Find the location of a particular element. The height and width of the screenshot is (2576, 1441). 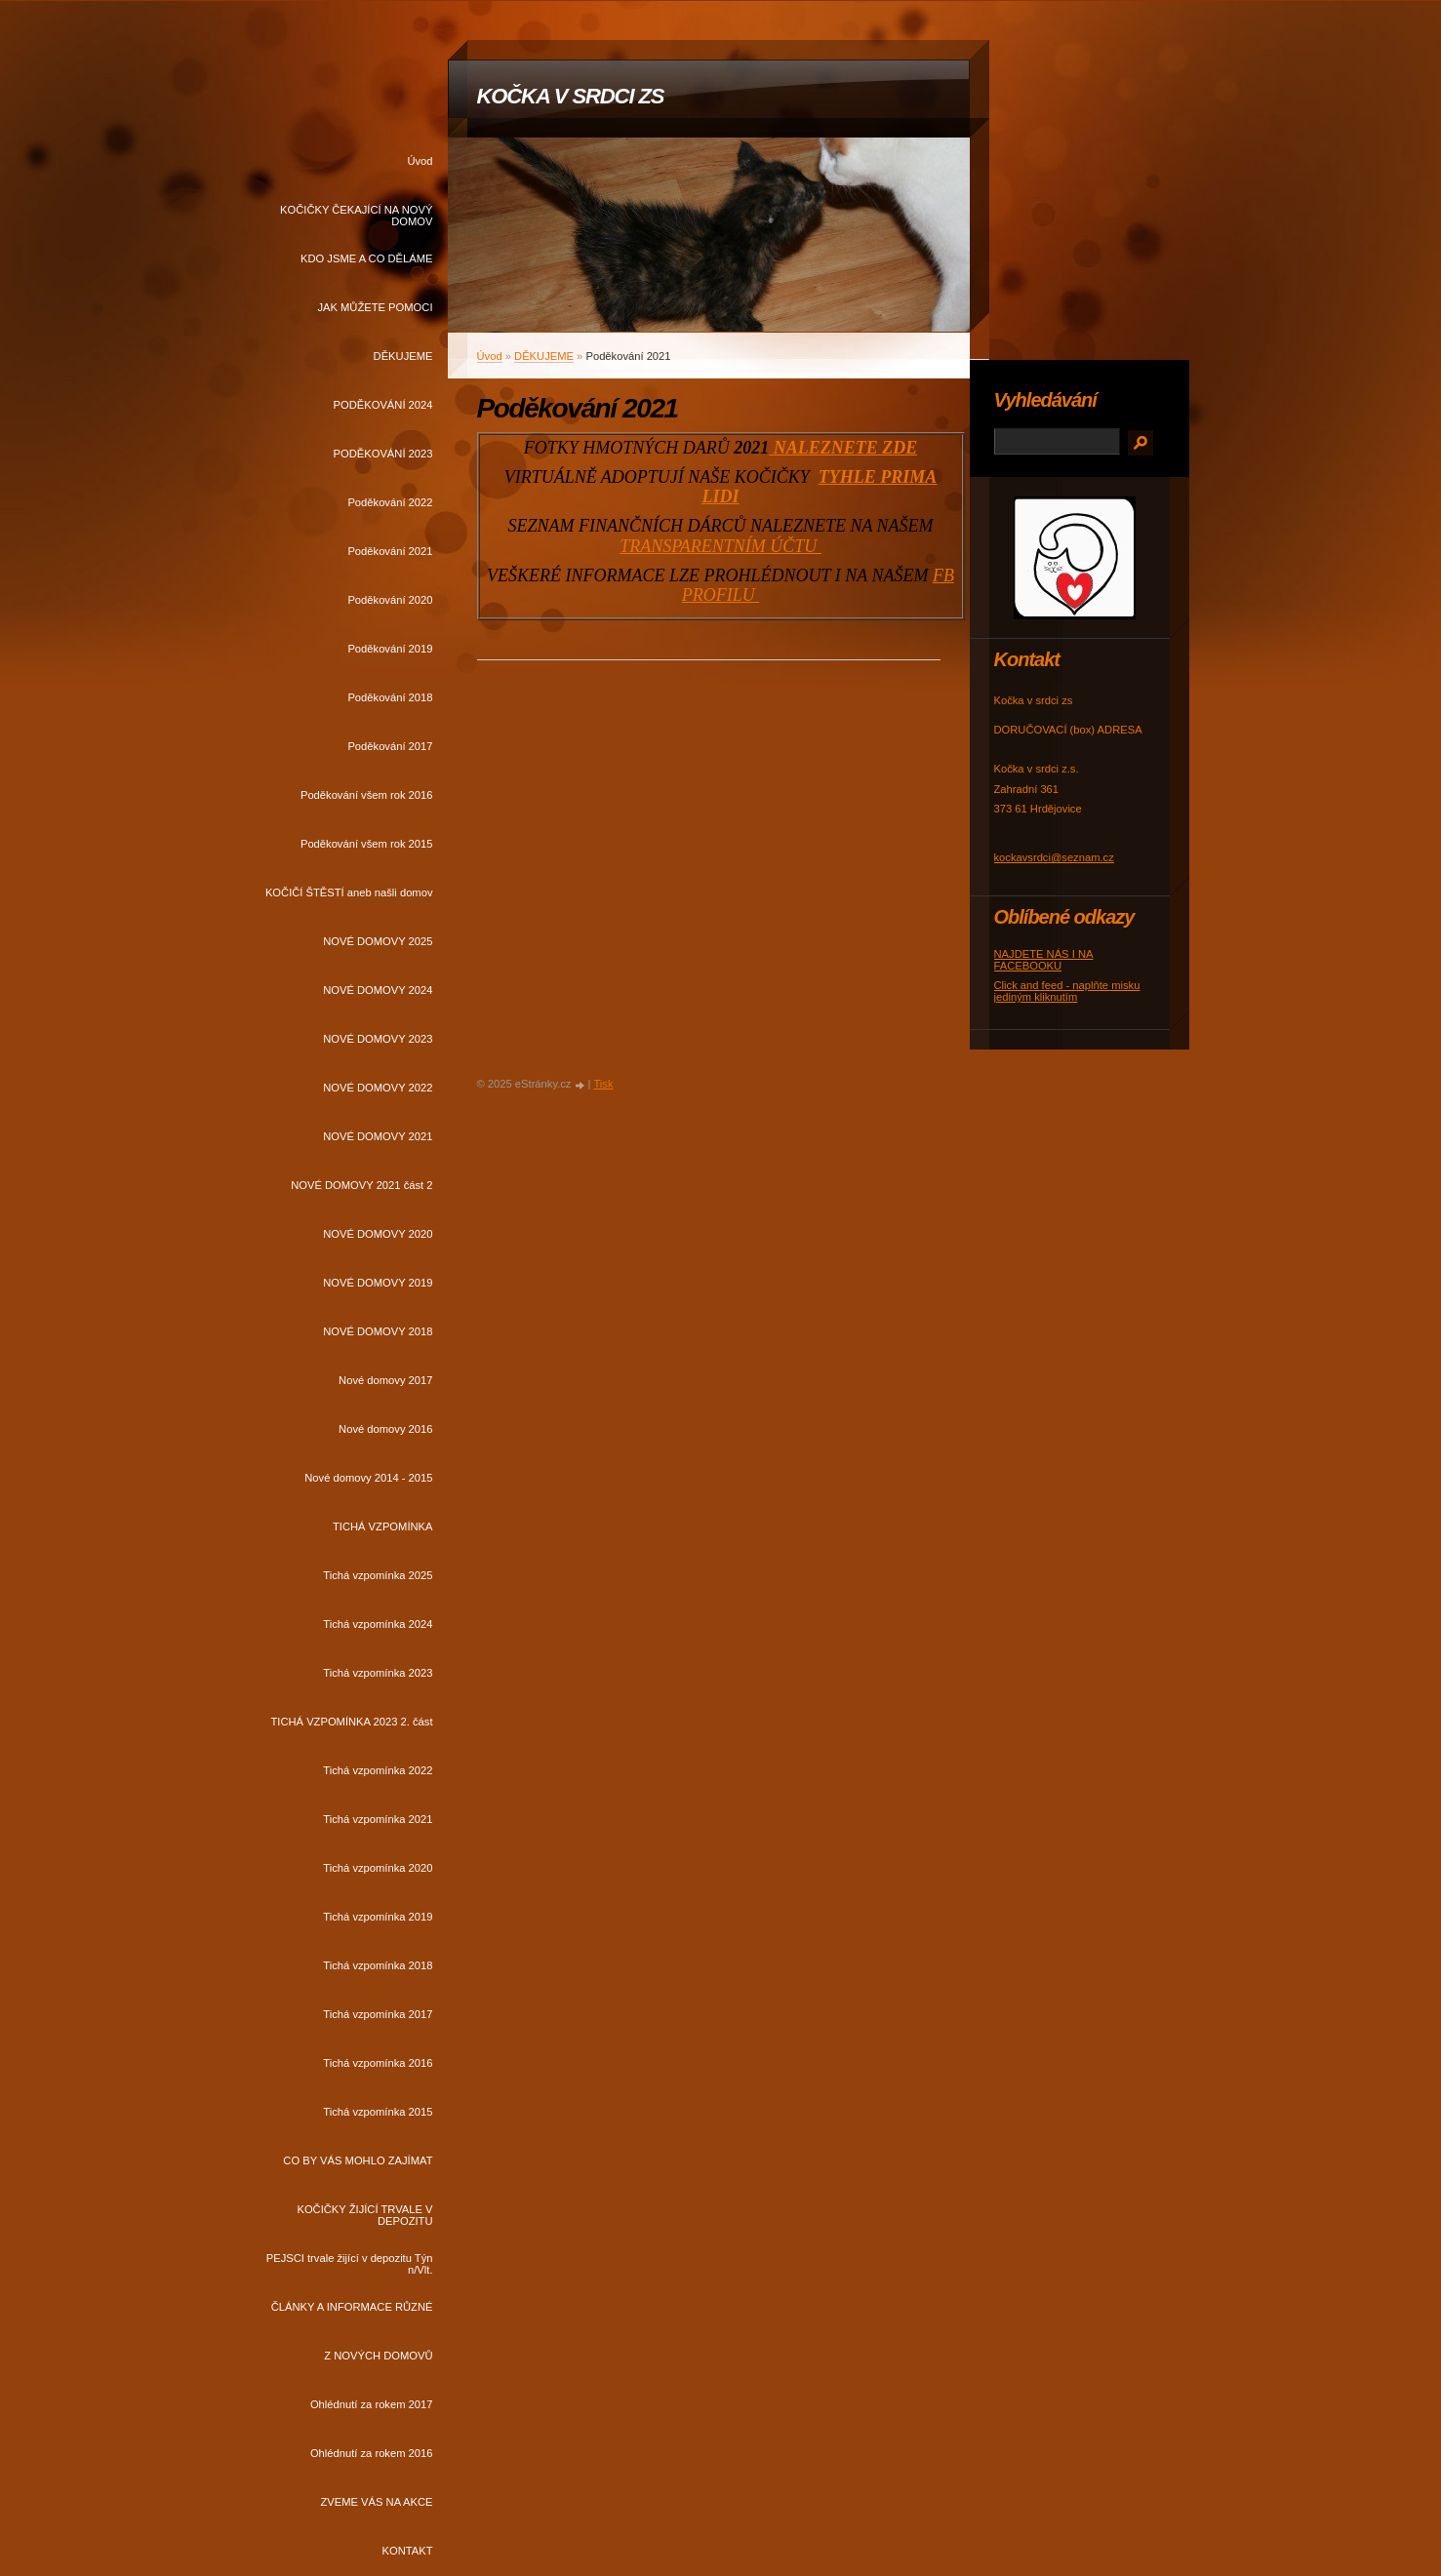

ZVEME VÁS NA AKCE is located at coordinates (376, 2502).